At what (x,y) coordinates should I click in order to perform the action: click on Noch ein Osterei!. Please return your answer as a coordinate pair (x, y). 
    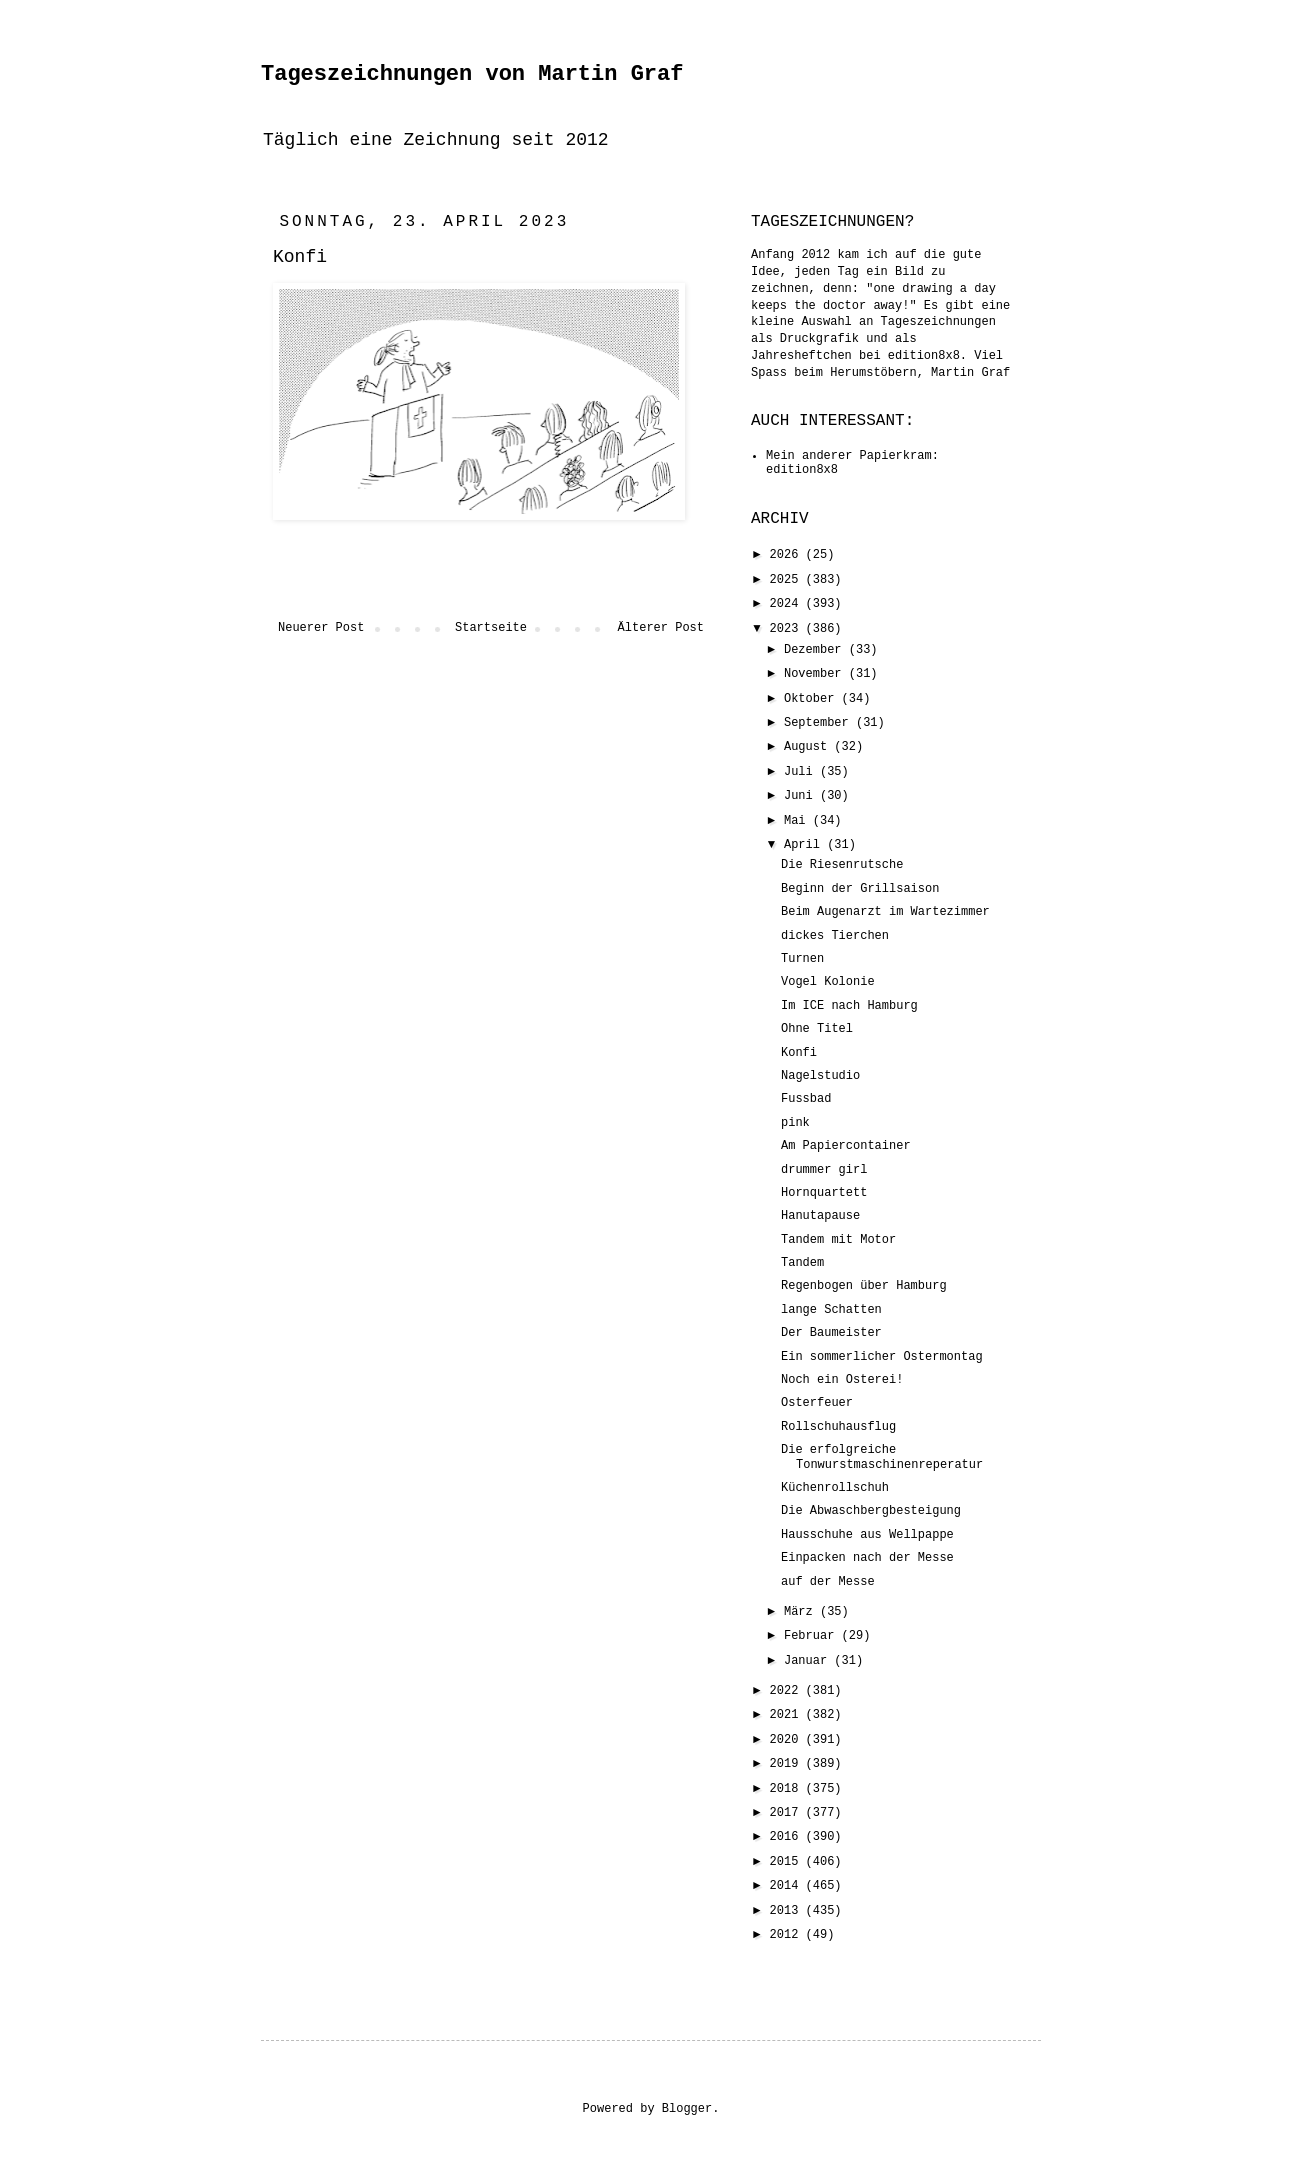
    Looking at the image, I should click on (842, 1380).